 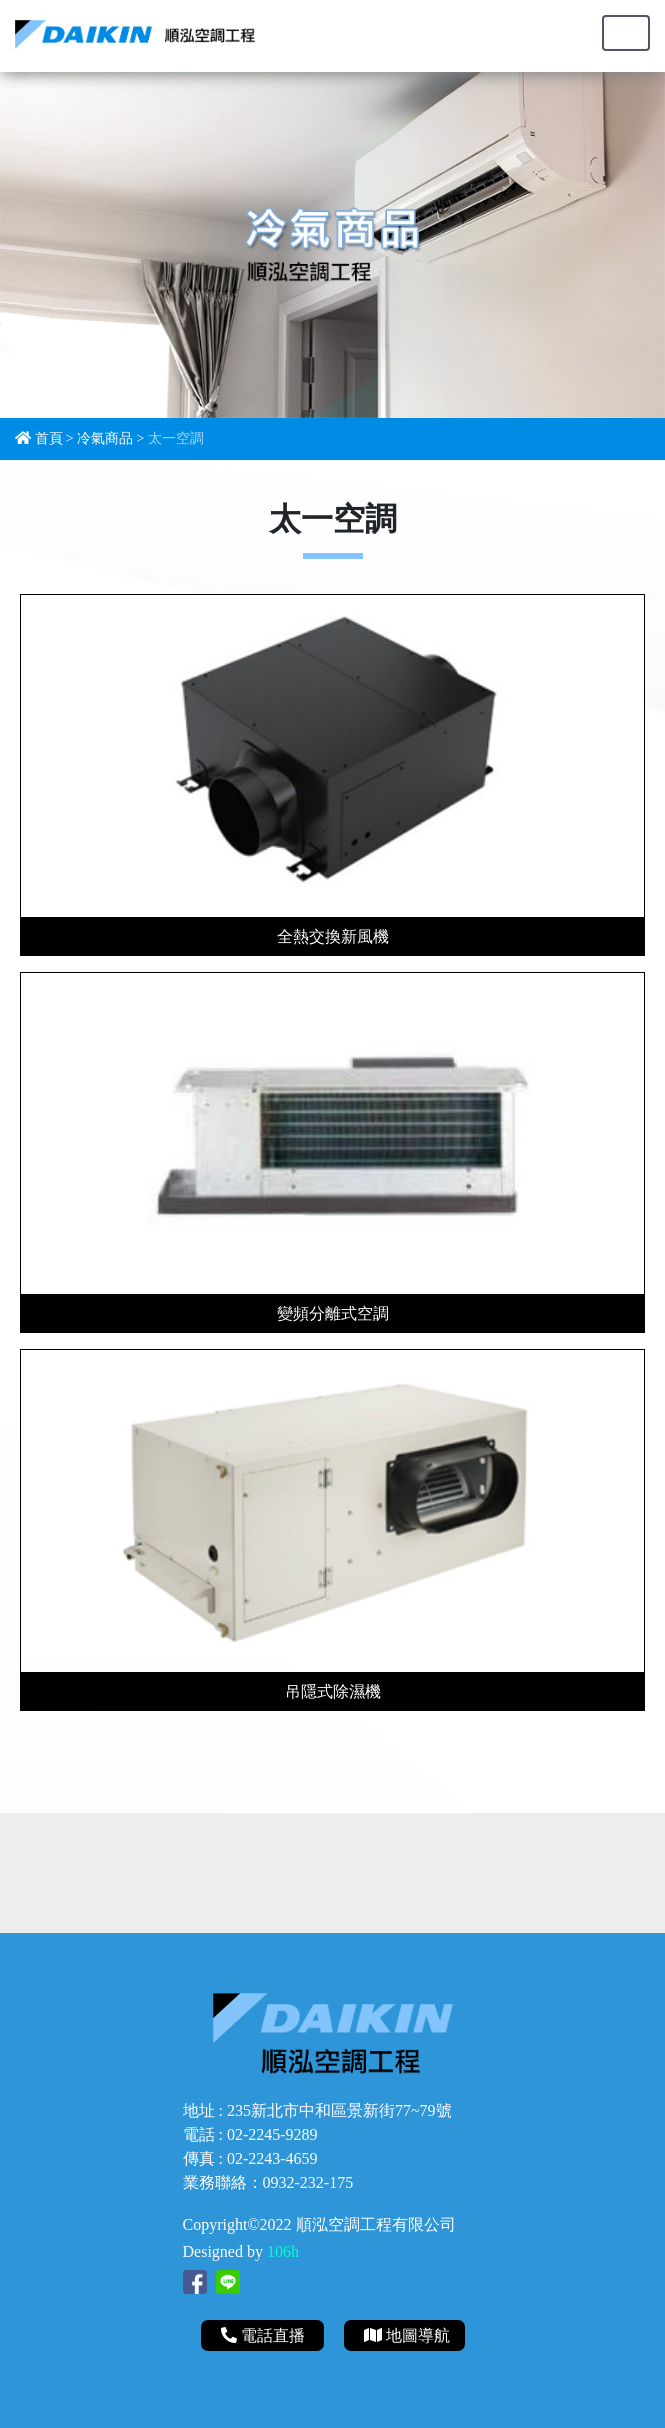 What do you see at coordinates (407, 2335) in the screenshot?
I see `地圖導航 [button]` at bounding box center [407, 2335].